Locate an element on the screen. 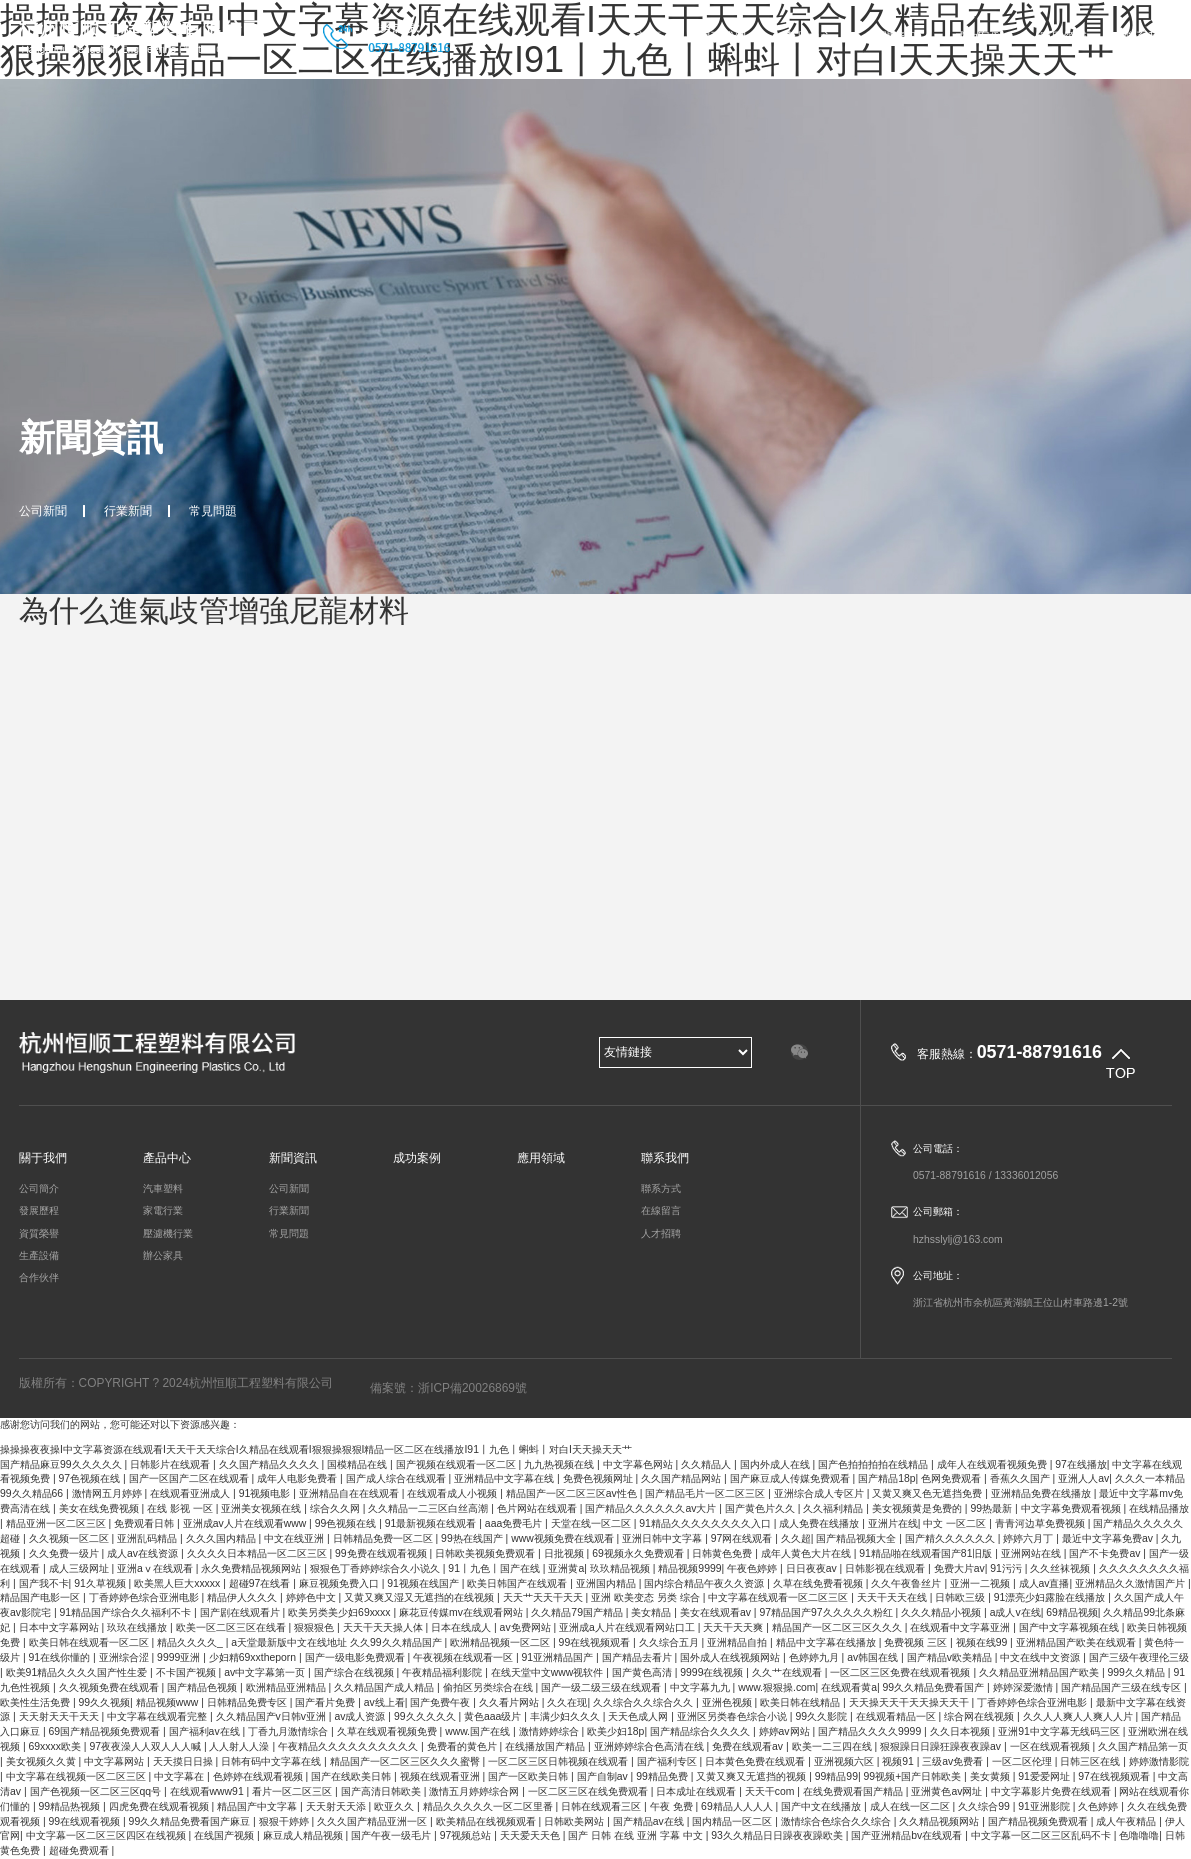  行業新聞 is located at coordinates (128, 511).